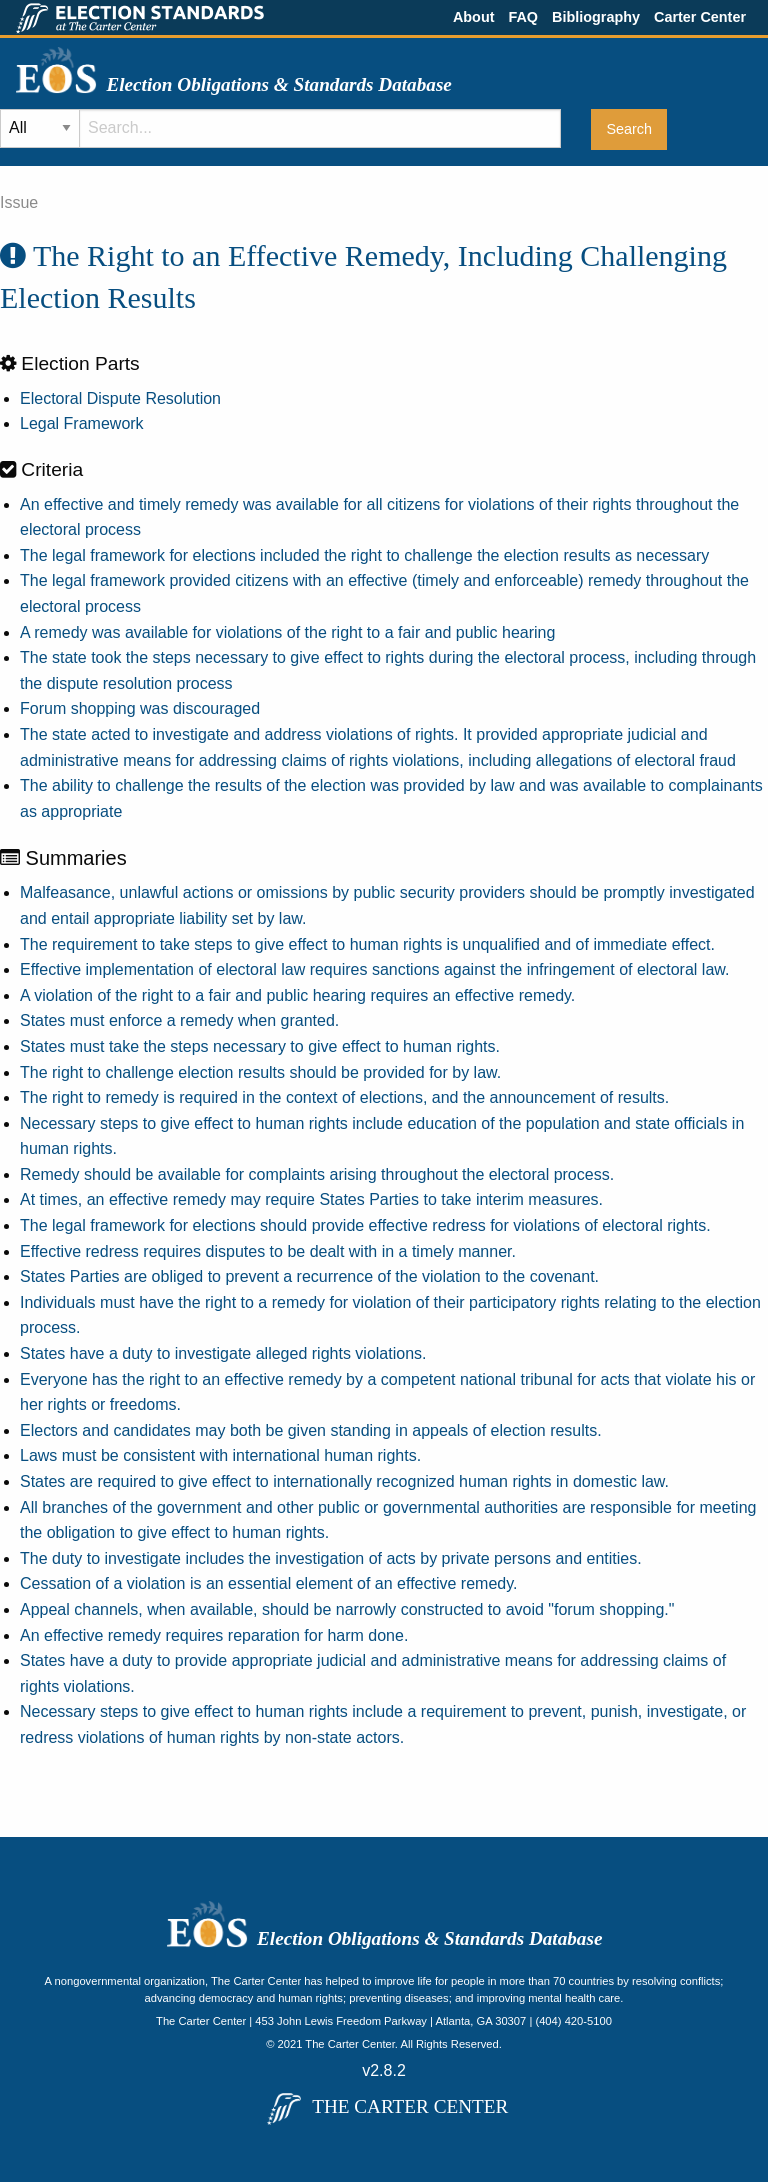 This screenshot has height=2182, width=768. I want to click on Effective implementation of electoral law requires sanctions against the infringement of electoral law., so click(374, 969).